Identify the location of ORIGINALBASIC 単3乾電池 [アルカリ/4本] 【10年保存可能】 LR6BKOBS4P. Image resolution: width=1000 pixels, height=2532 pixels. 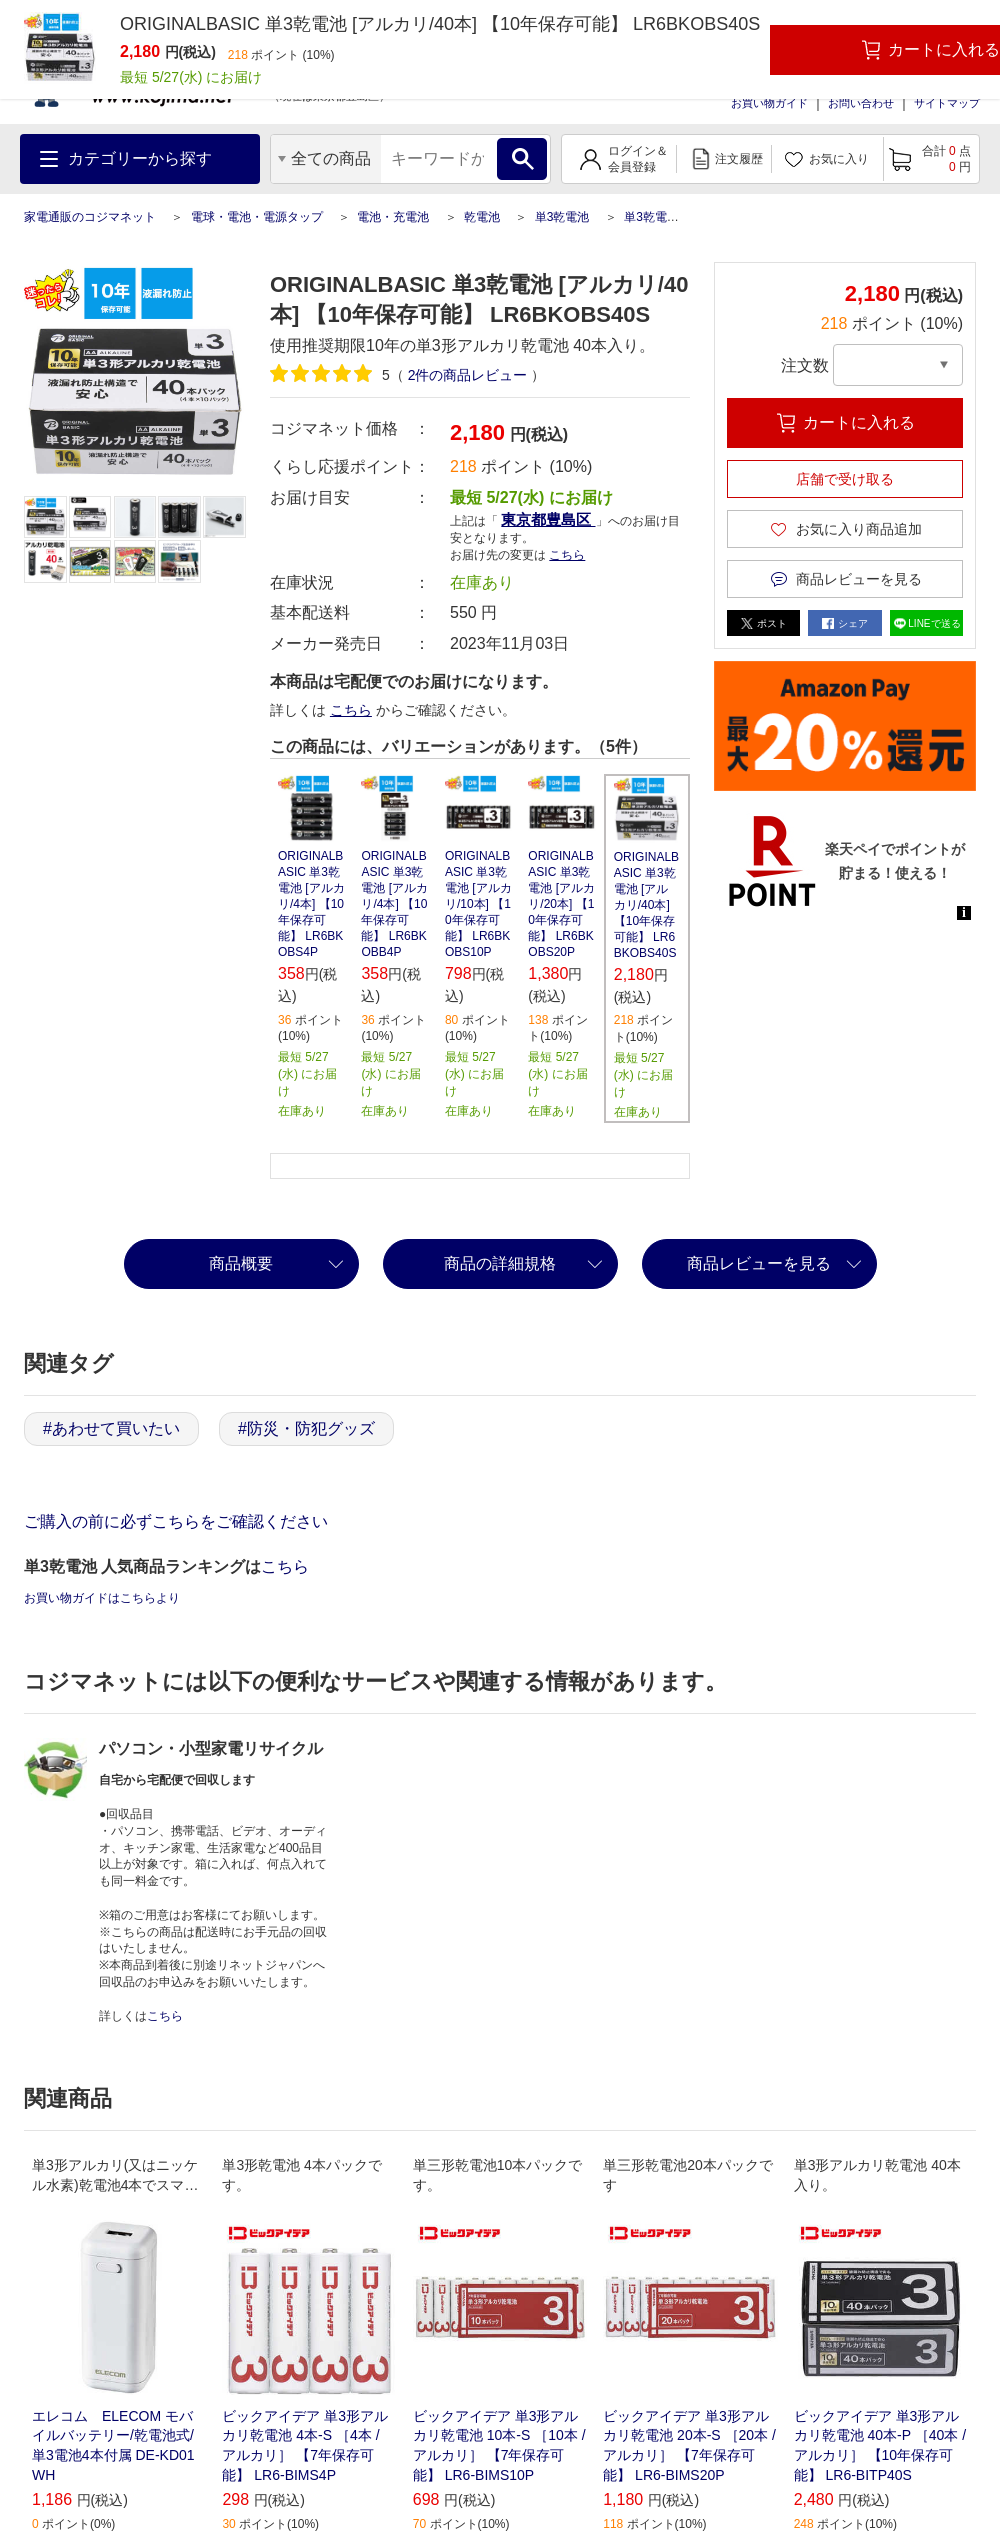
(311, 904).